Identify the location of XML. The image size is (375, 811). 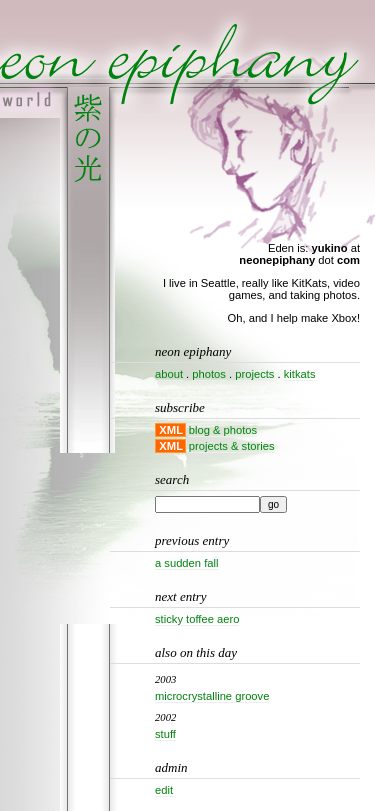
(171, 430).